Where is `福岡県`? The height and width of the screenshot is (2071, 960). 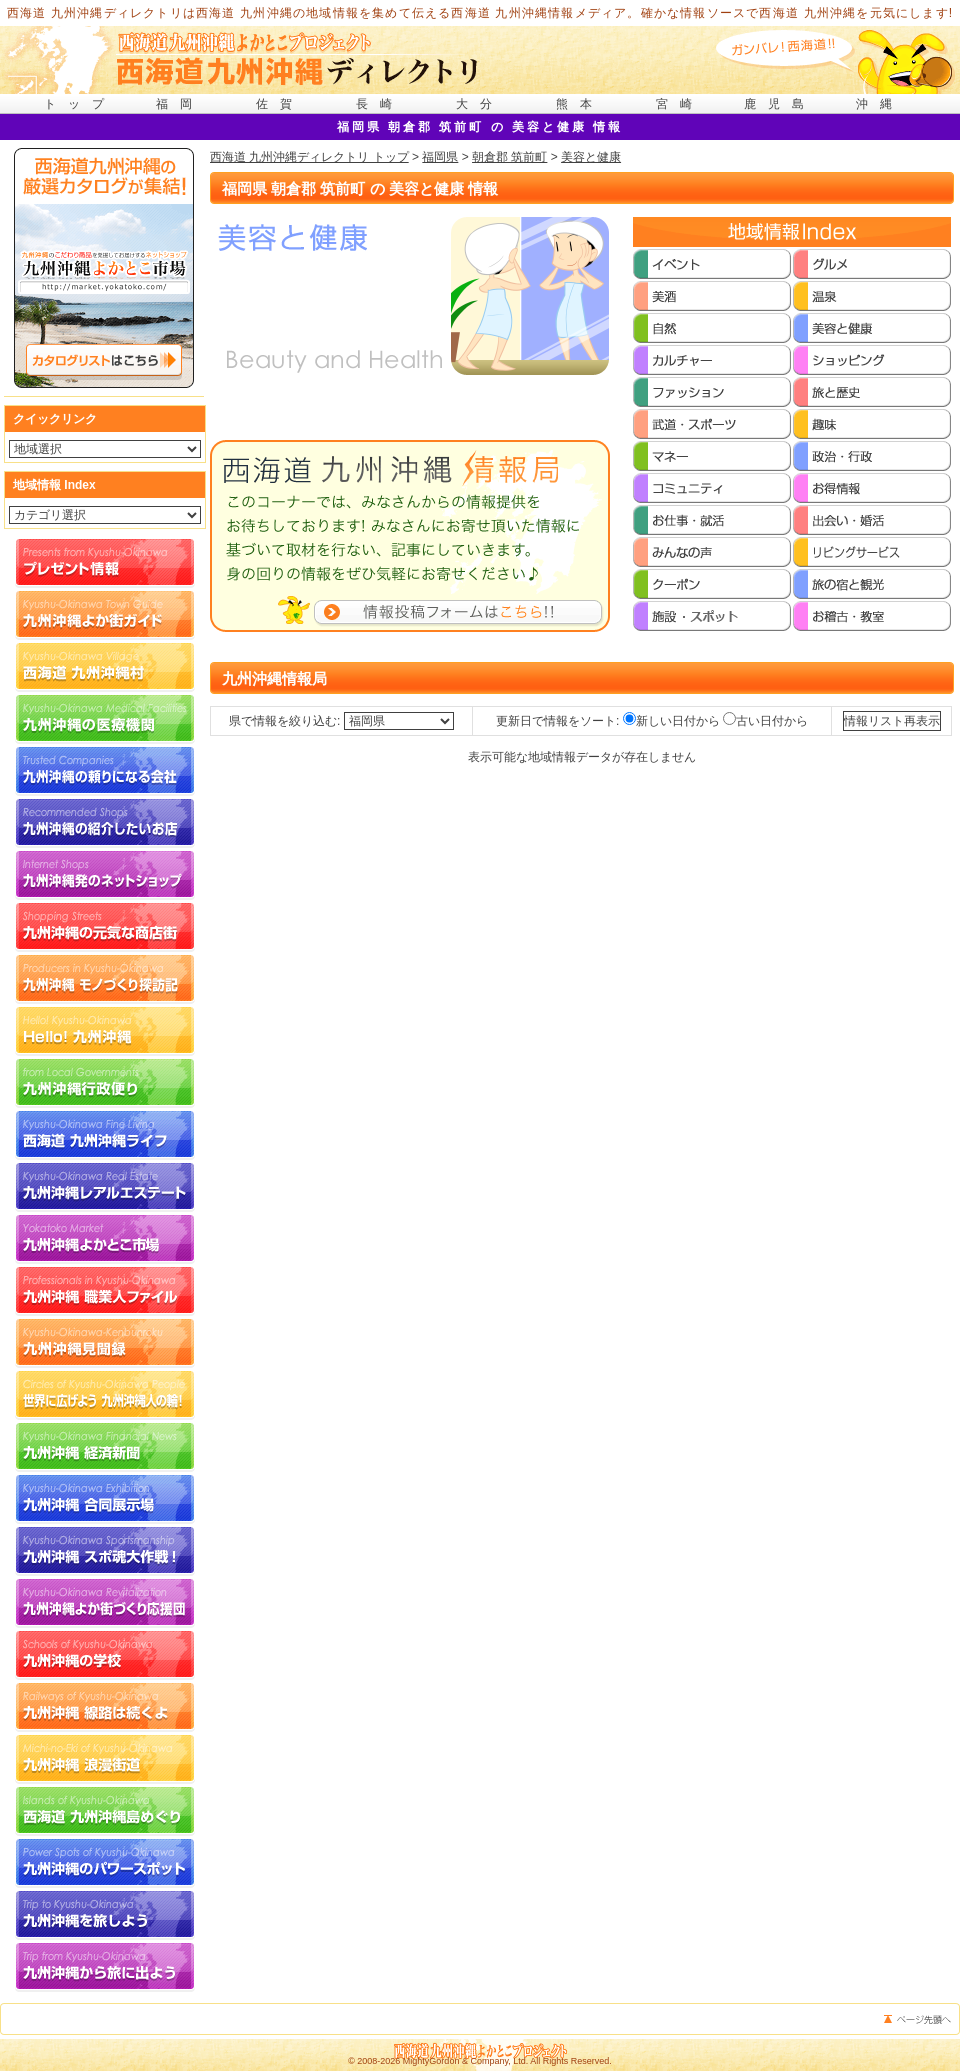
福岡県 is located at coordinates (440, 157).